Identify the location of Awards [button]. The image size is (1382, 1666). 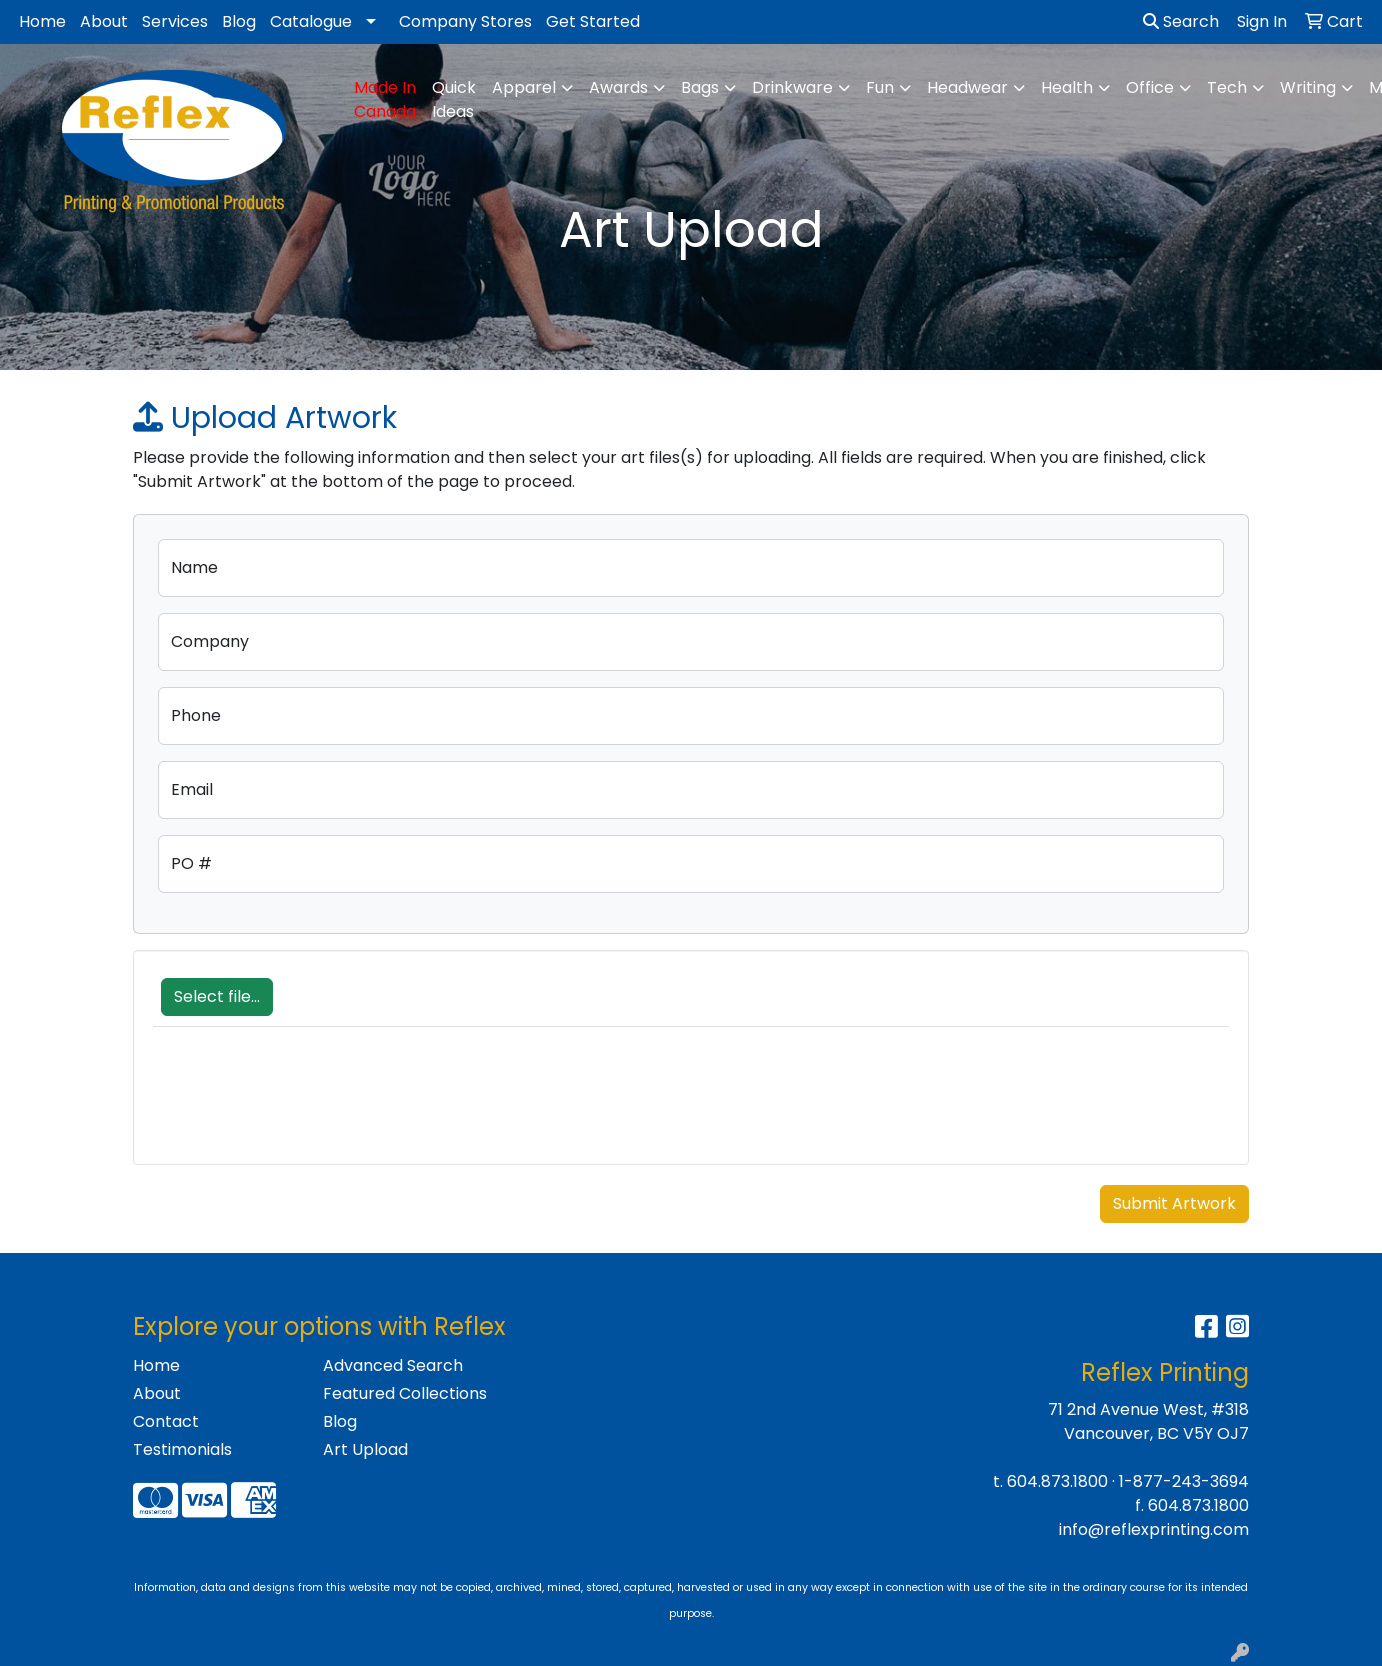
(618, 87).